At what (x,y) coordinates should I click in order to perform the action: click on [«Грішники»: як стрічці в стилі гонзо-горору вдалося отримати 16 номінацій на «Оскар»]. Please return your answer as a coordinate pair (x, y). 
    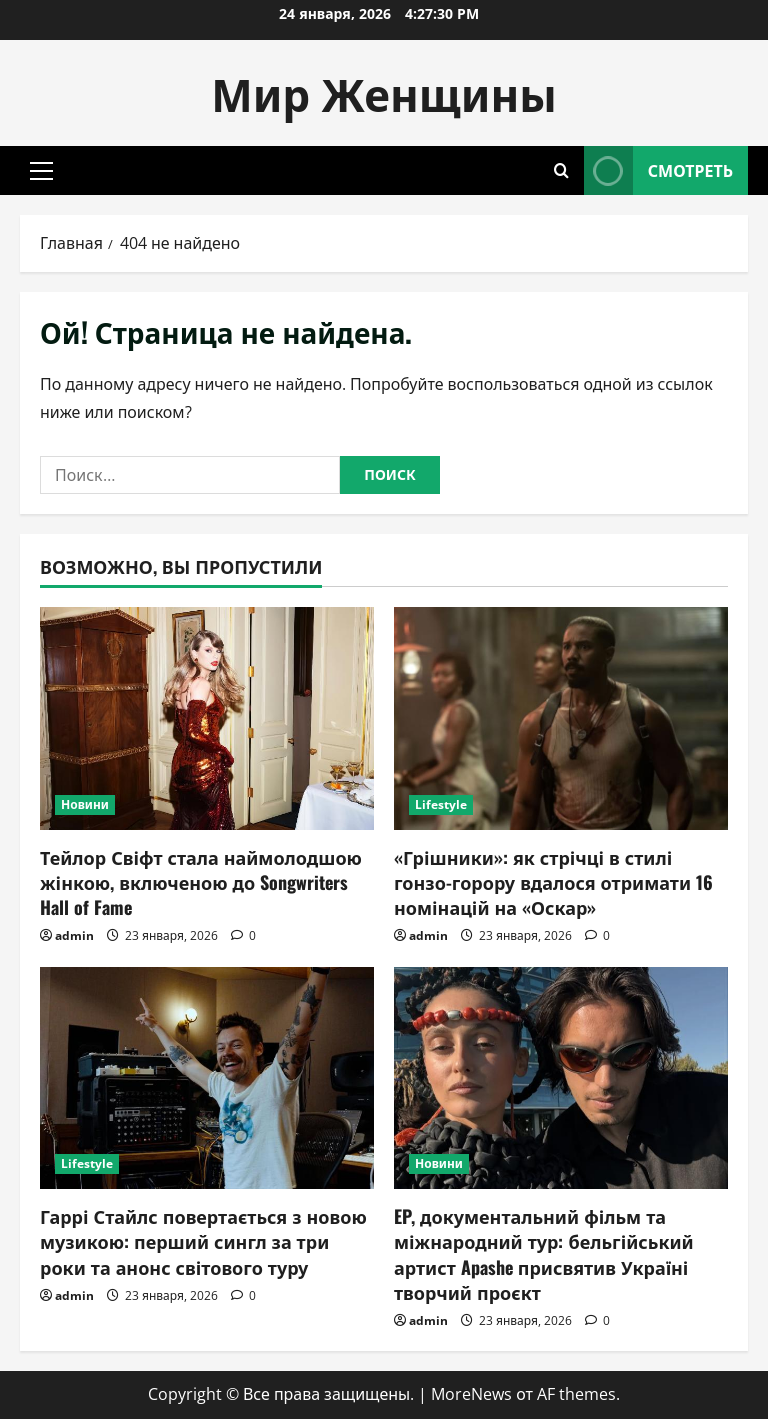
    Looking at the image, I should click on (561, 718).